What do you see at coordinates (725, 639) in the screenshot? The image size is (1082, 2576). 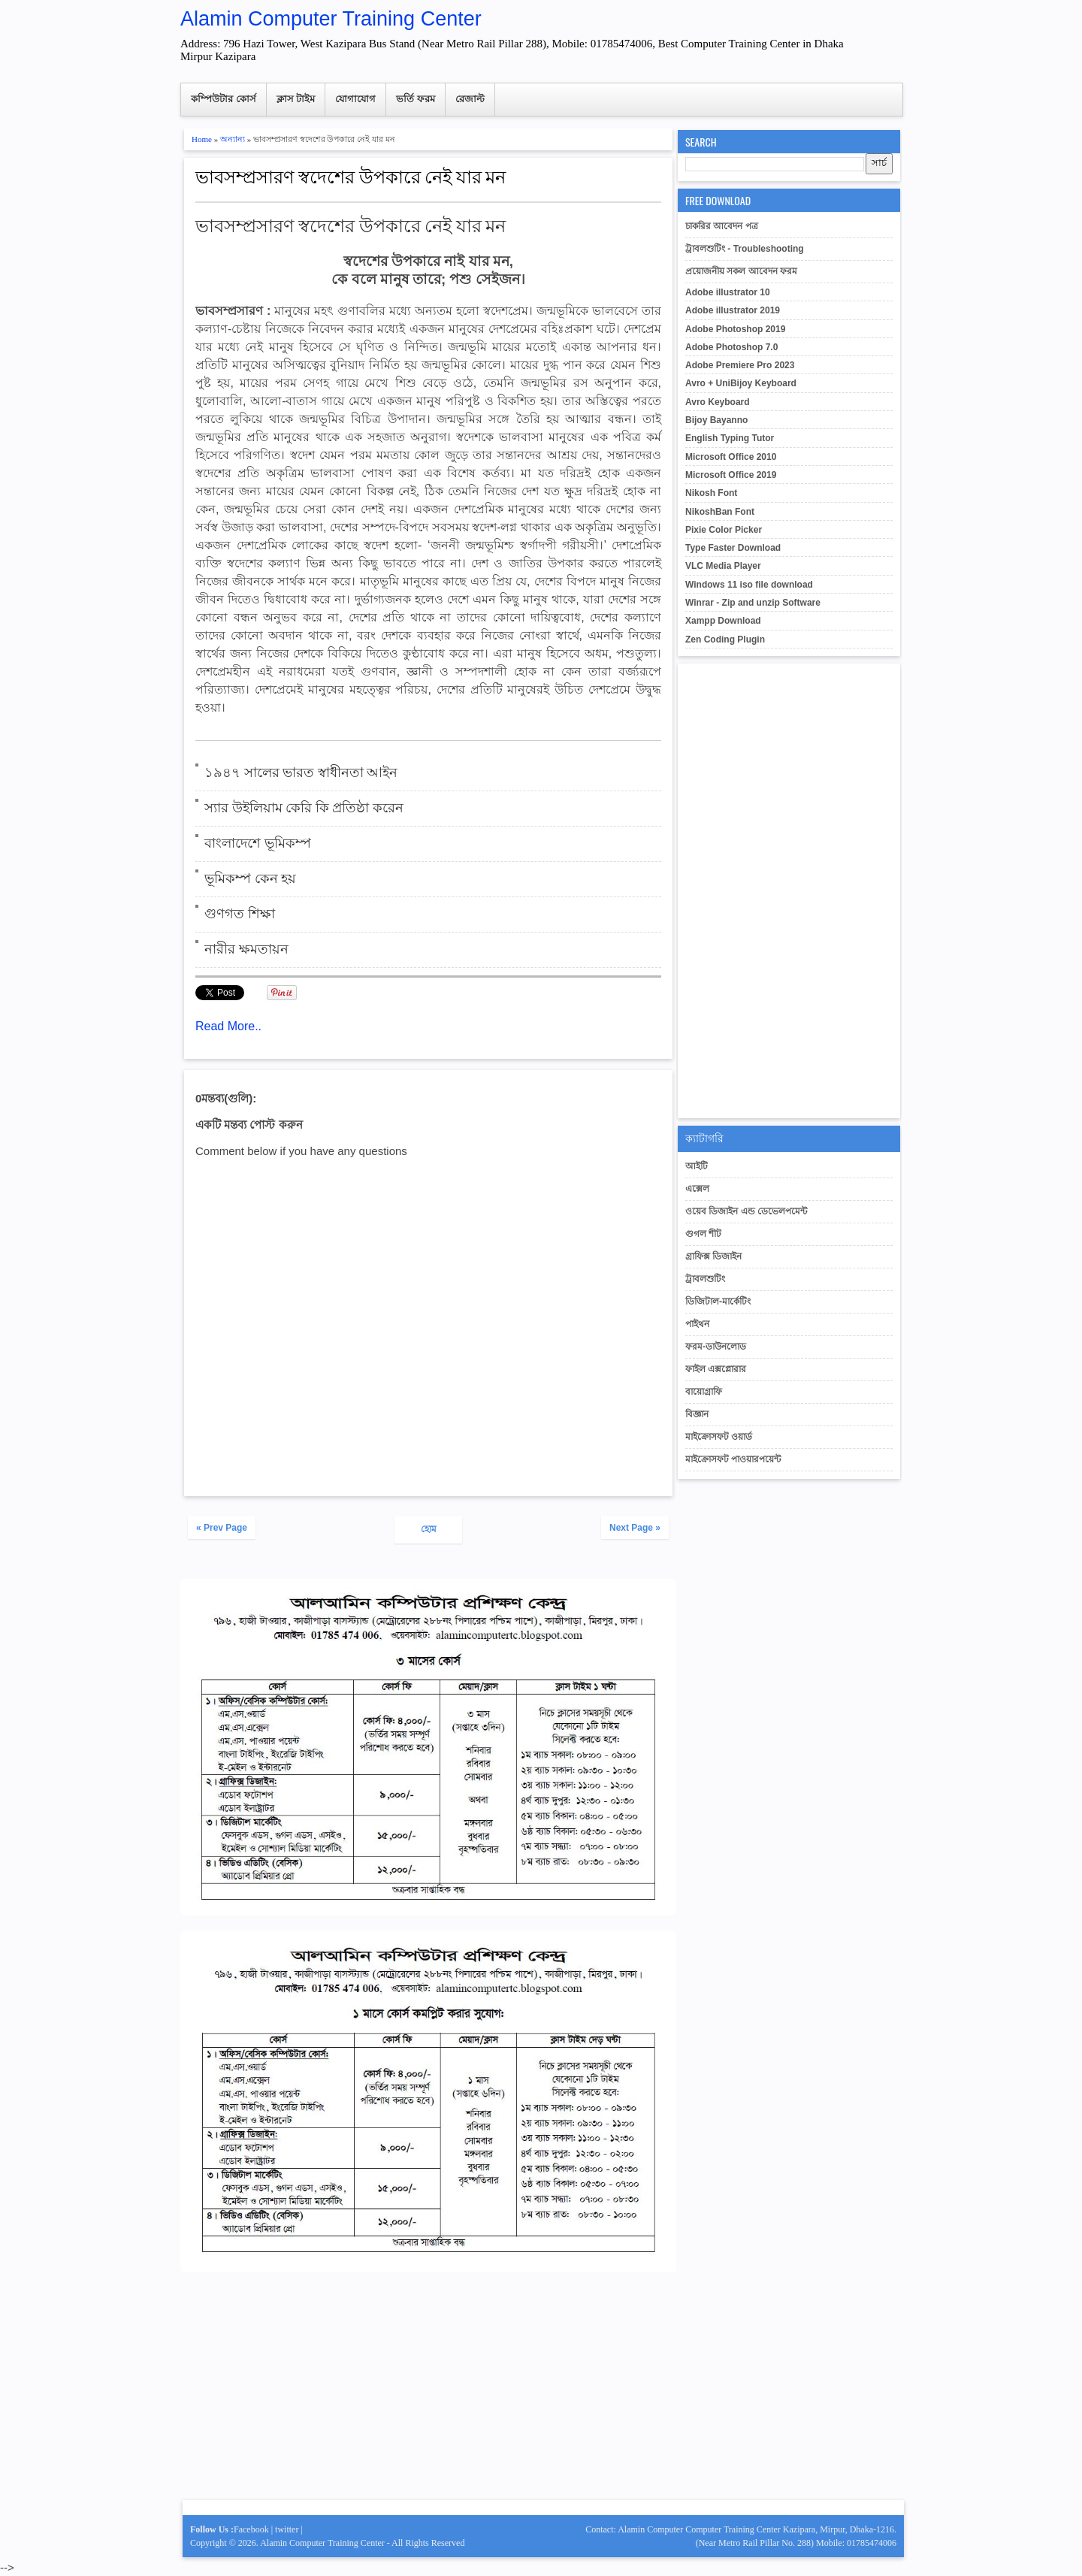 I see `Zen Coding Plugin` at bounding box center [725, 639].